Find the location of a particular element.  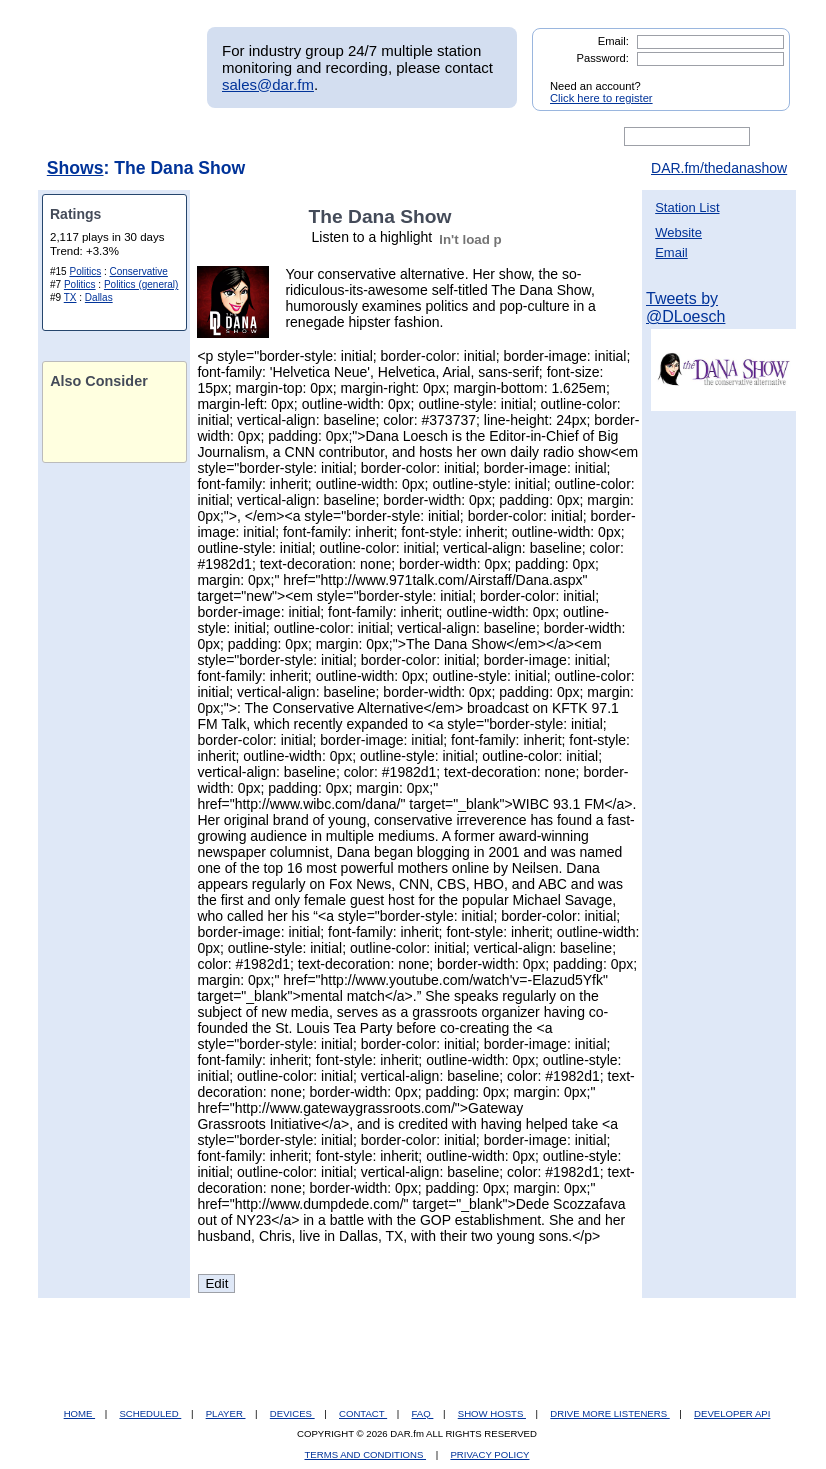

HOME is located at coordinates (79, 1413).